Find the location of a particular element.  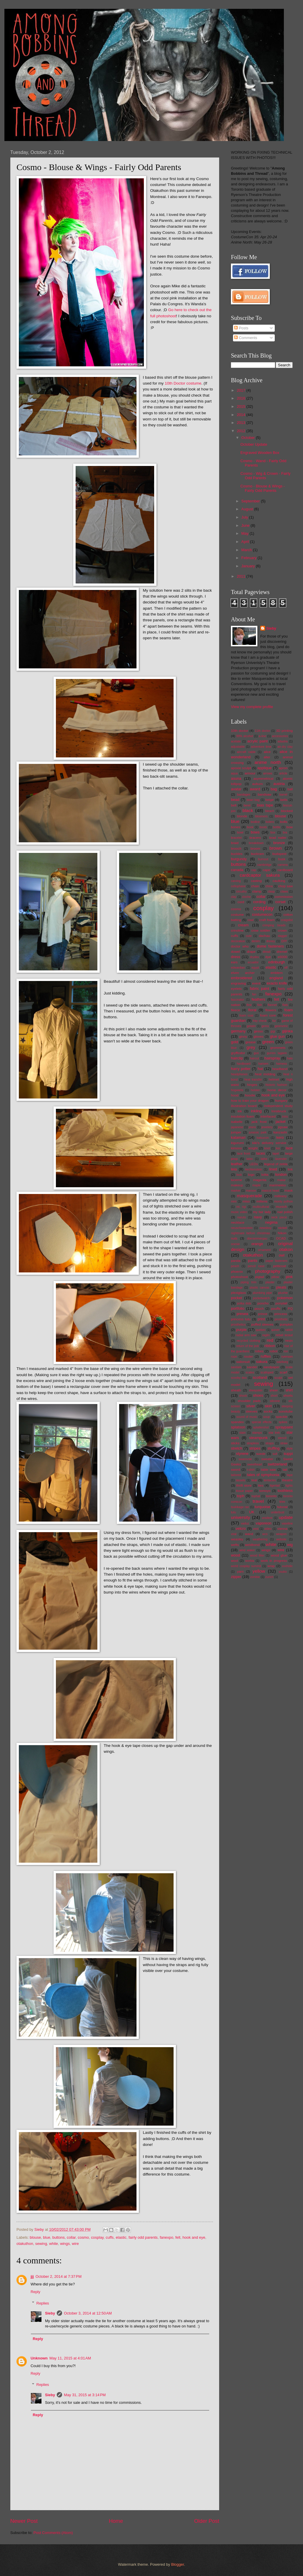

panda is located at coordinates (235, 1260).